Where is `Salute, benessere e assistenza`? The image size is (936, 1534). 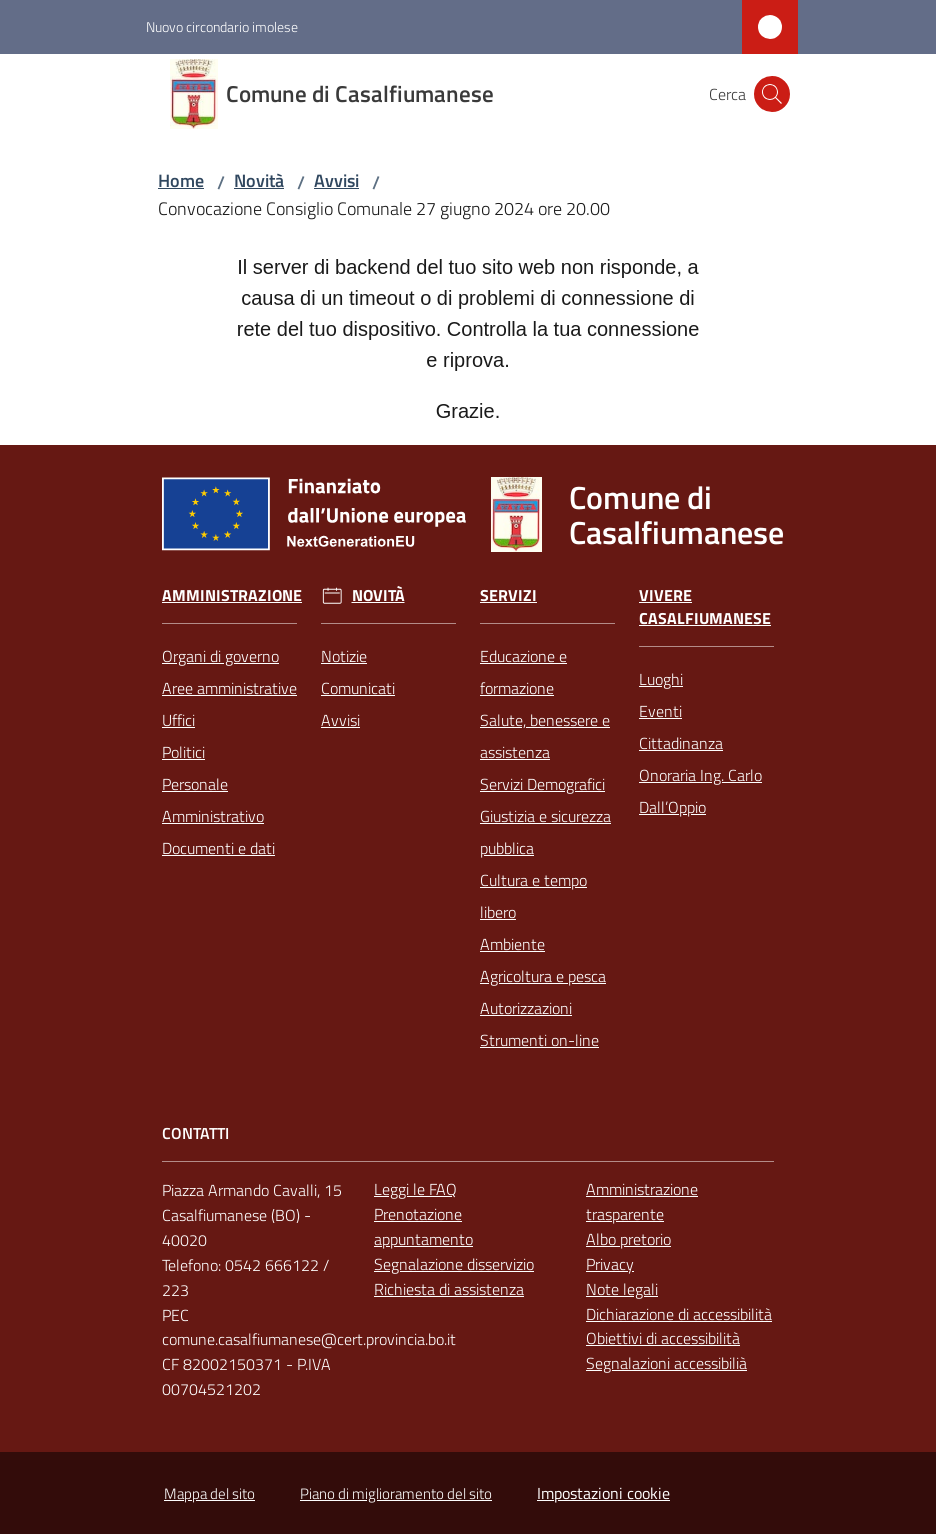 Salute, benessere e assistenza is located at coordinates (545, 736).